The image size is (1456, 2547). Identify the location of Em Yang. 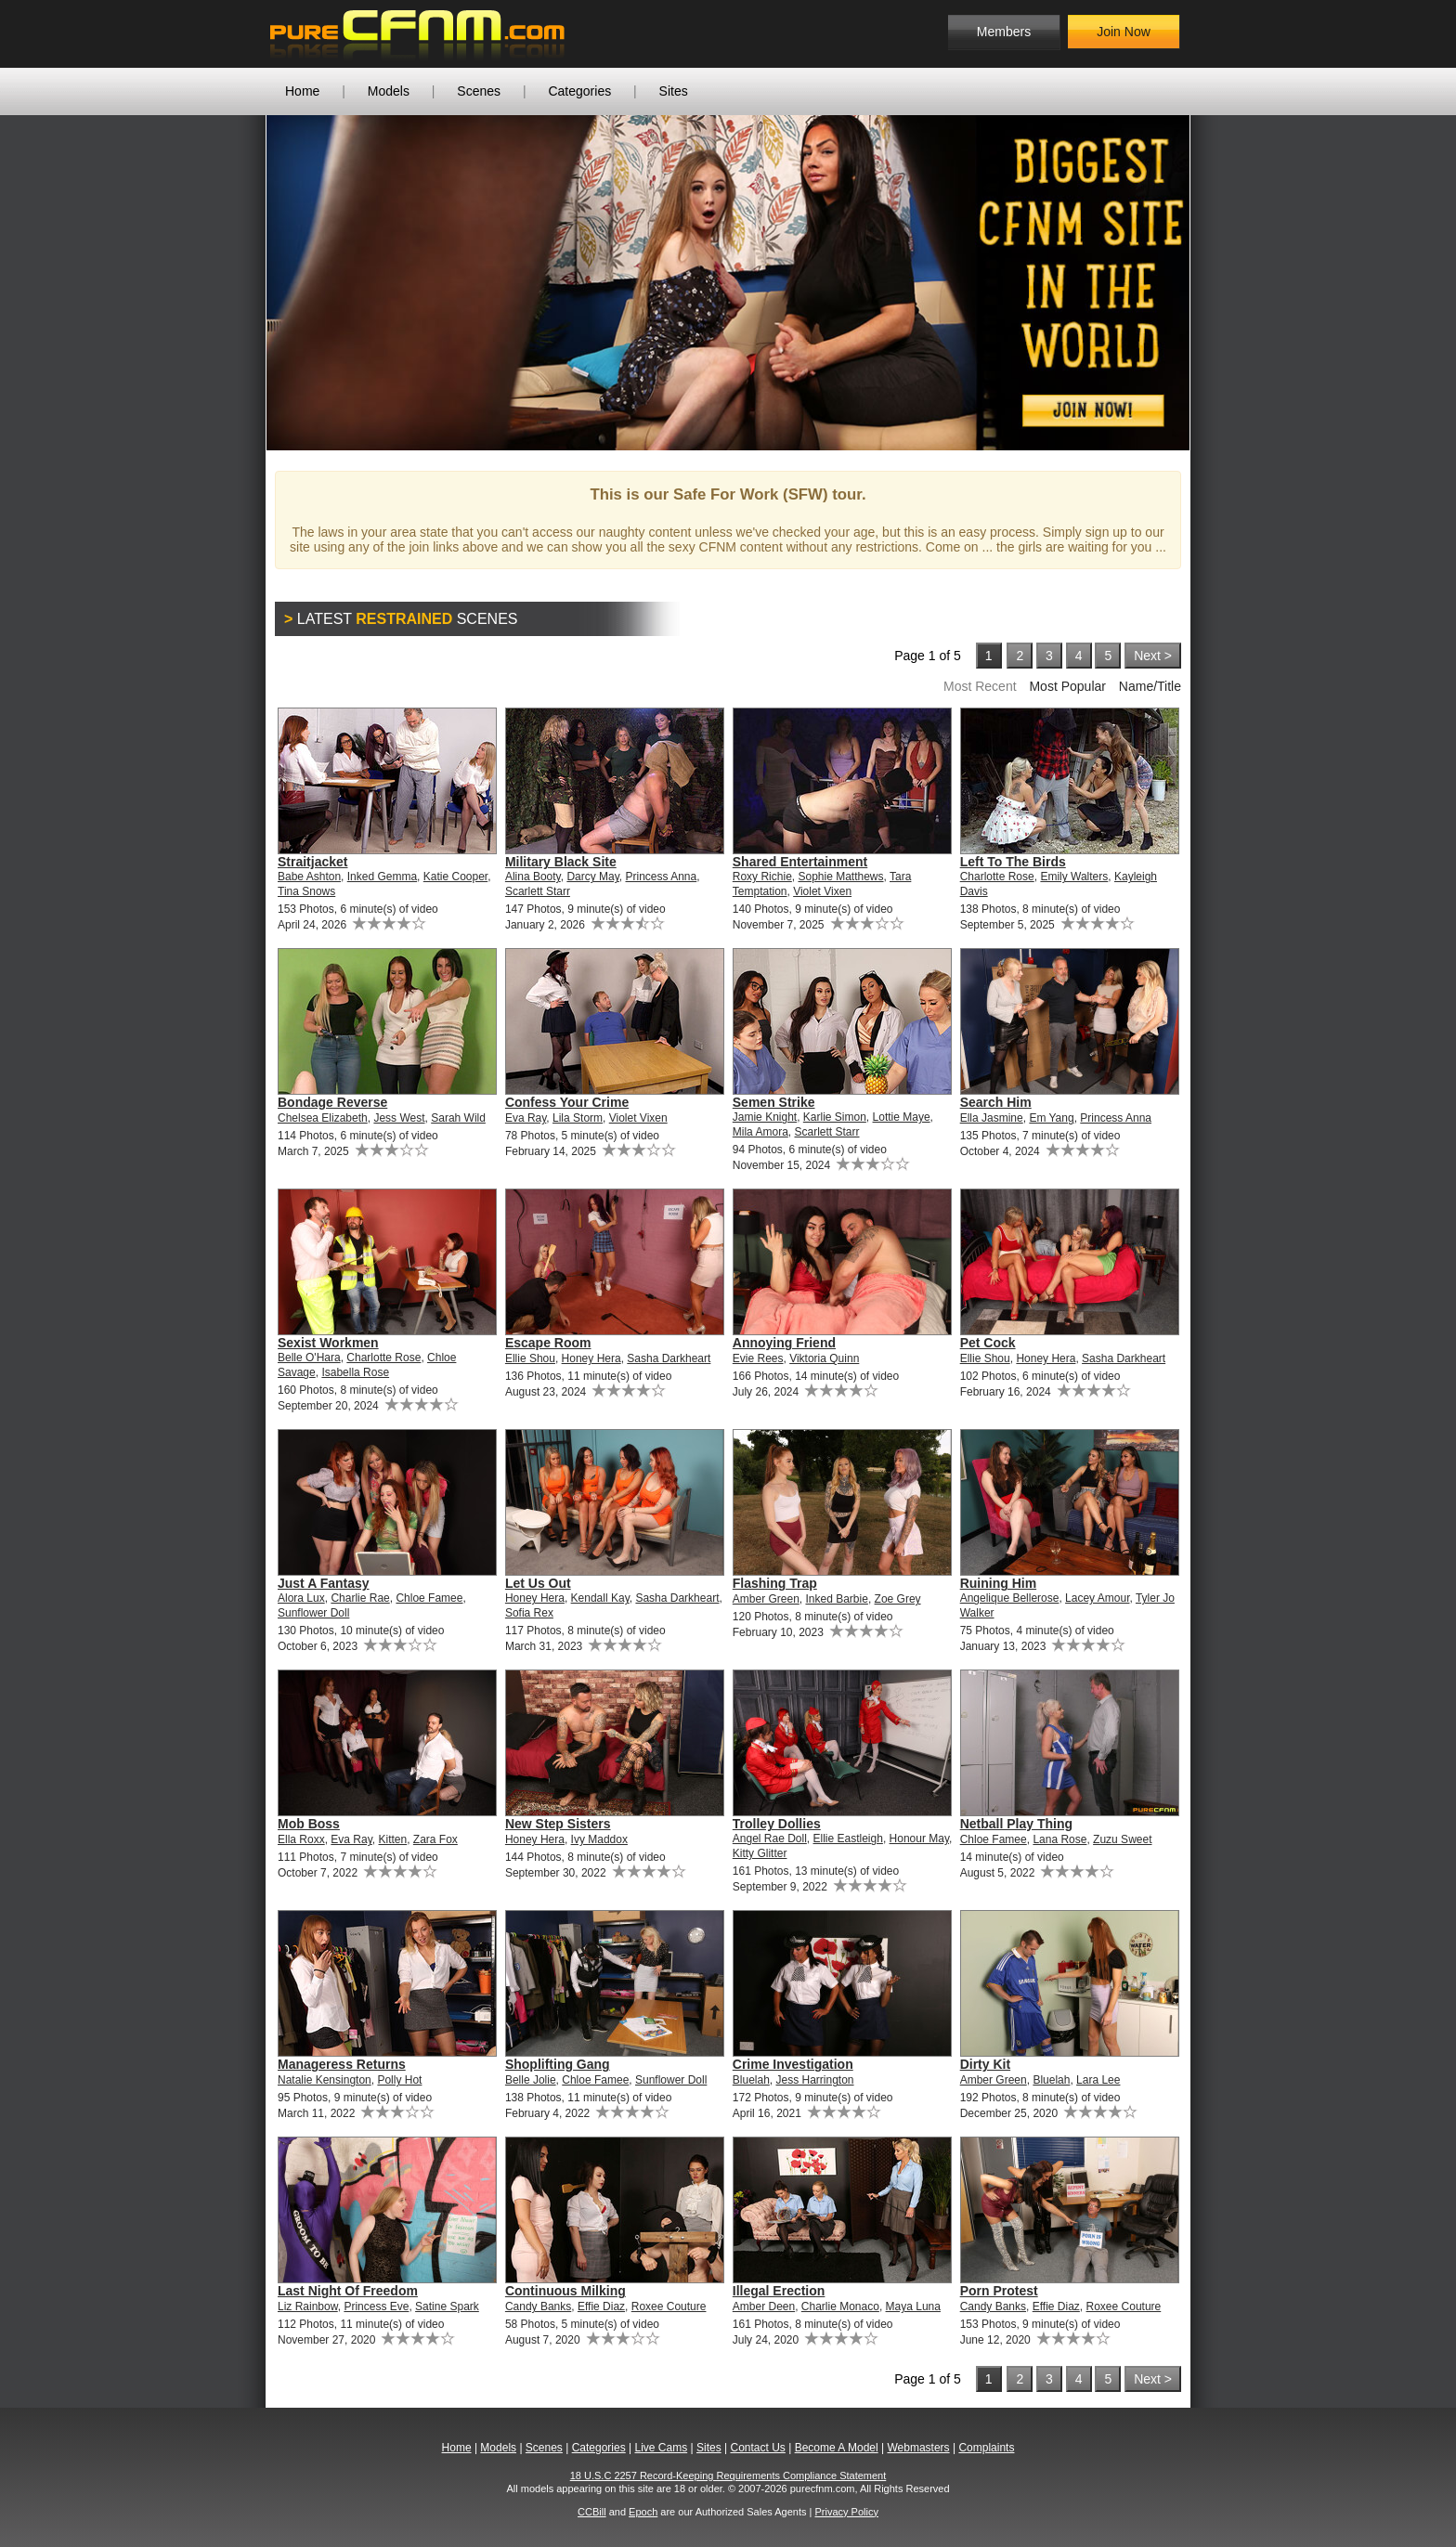
(1051, 1117).